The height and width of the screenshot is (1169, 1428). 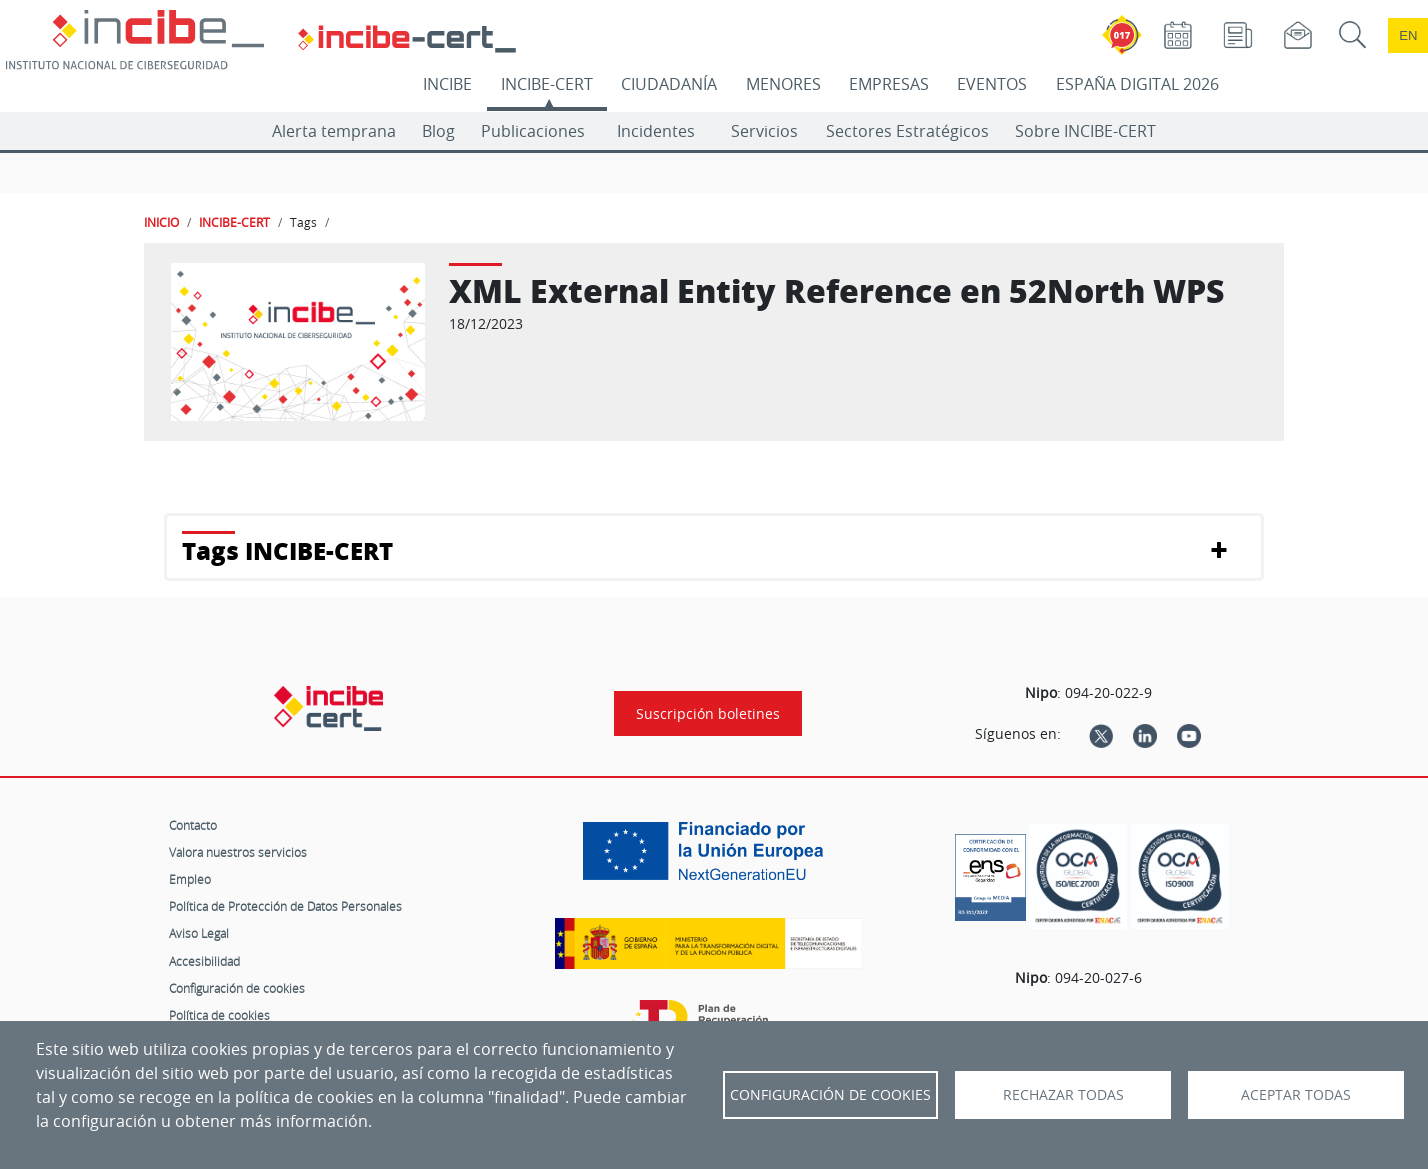 What do you see at coordinates (161, 222) in the screenshot?
I see `INICIO` at bounding box center [161, 222].